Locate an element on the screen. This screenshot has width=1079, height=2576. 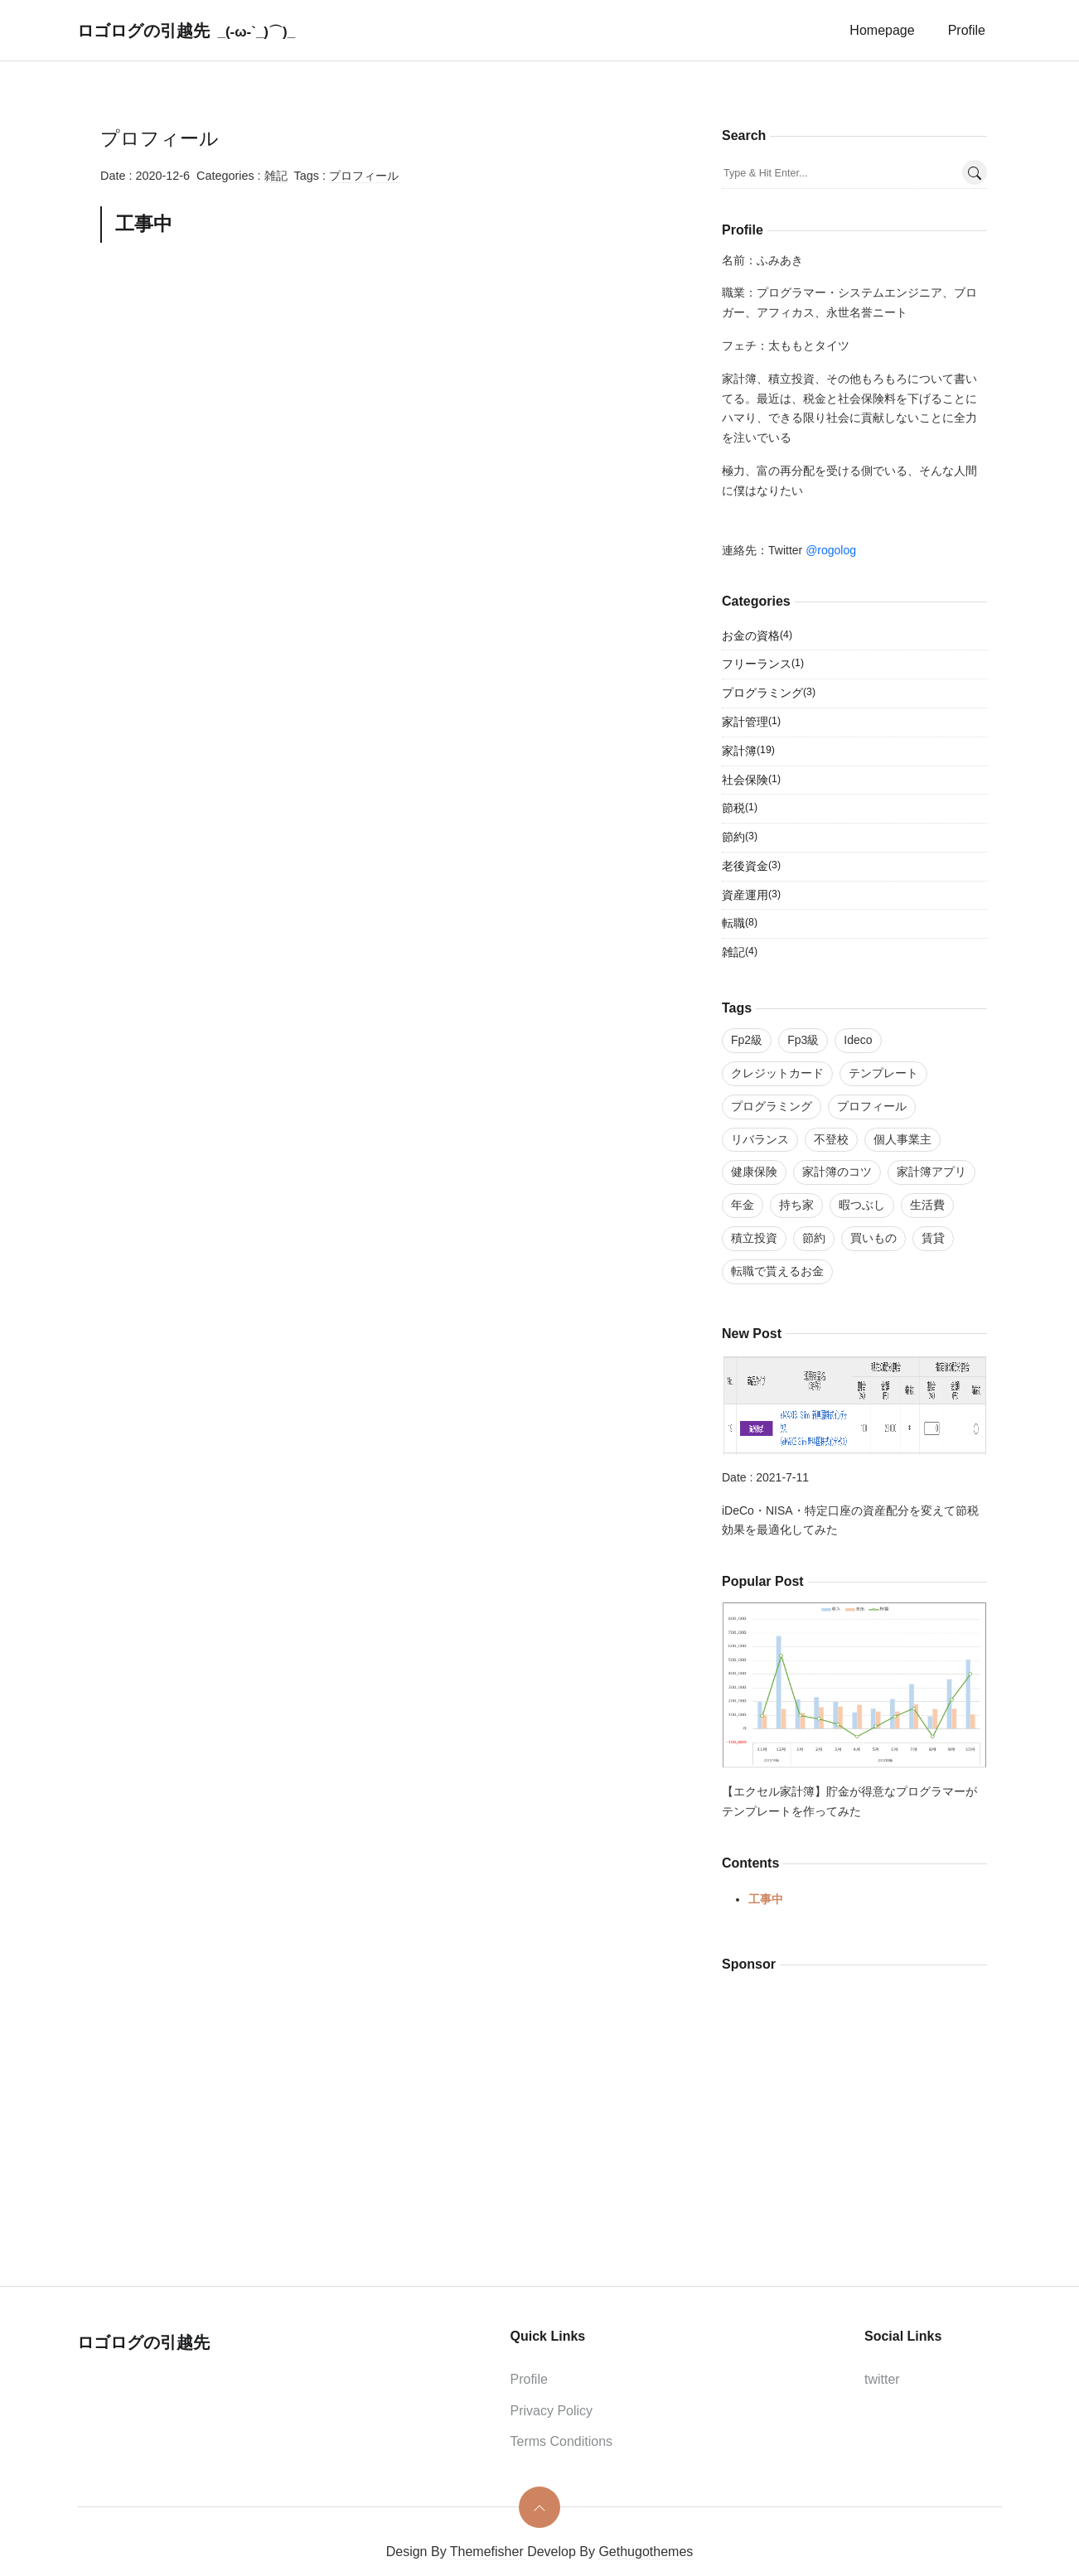
@rogolog is located at coordinates (831, 550).